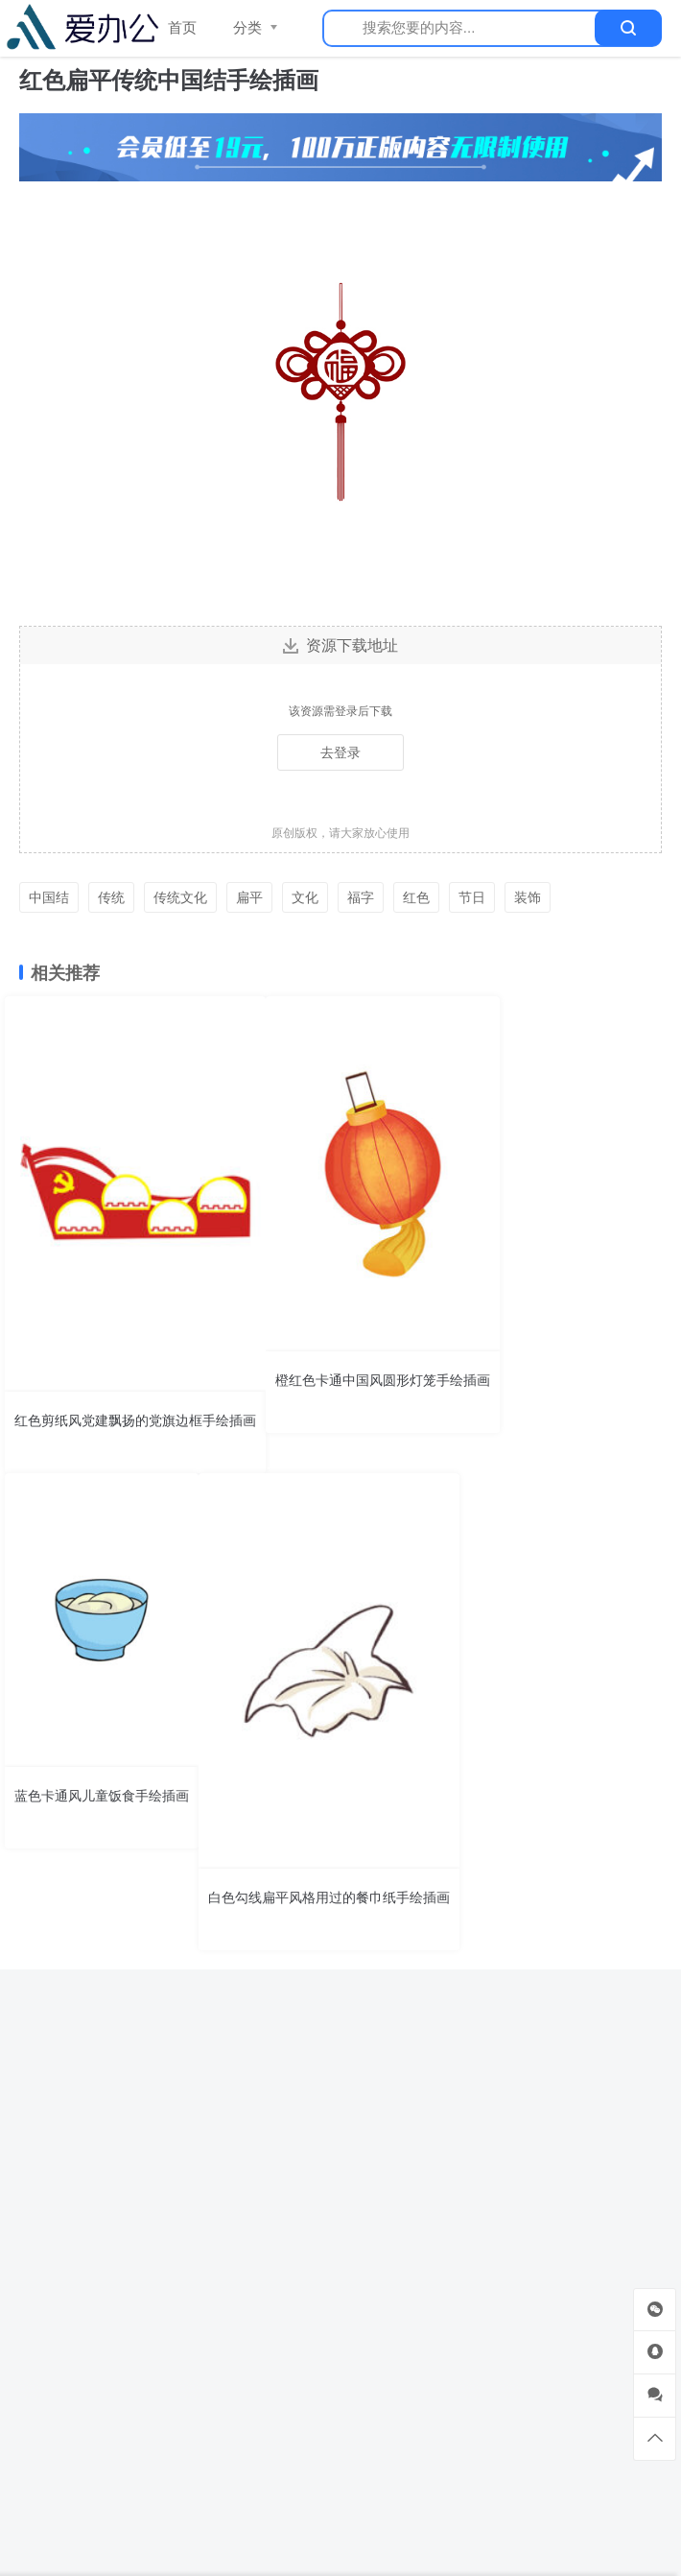 This screenshot has height=2576, width=681. Describe the element at coordinates (182, 27) in the screenshot. I see `首页` at that location.